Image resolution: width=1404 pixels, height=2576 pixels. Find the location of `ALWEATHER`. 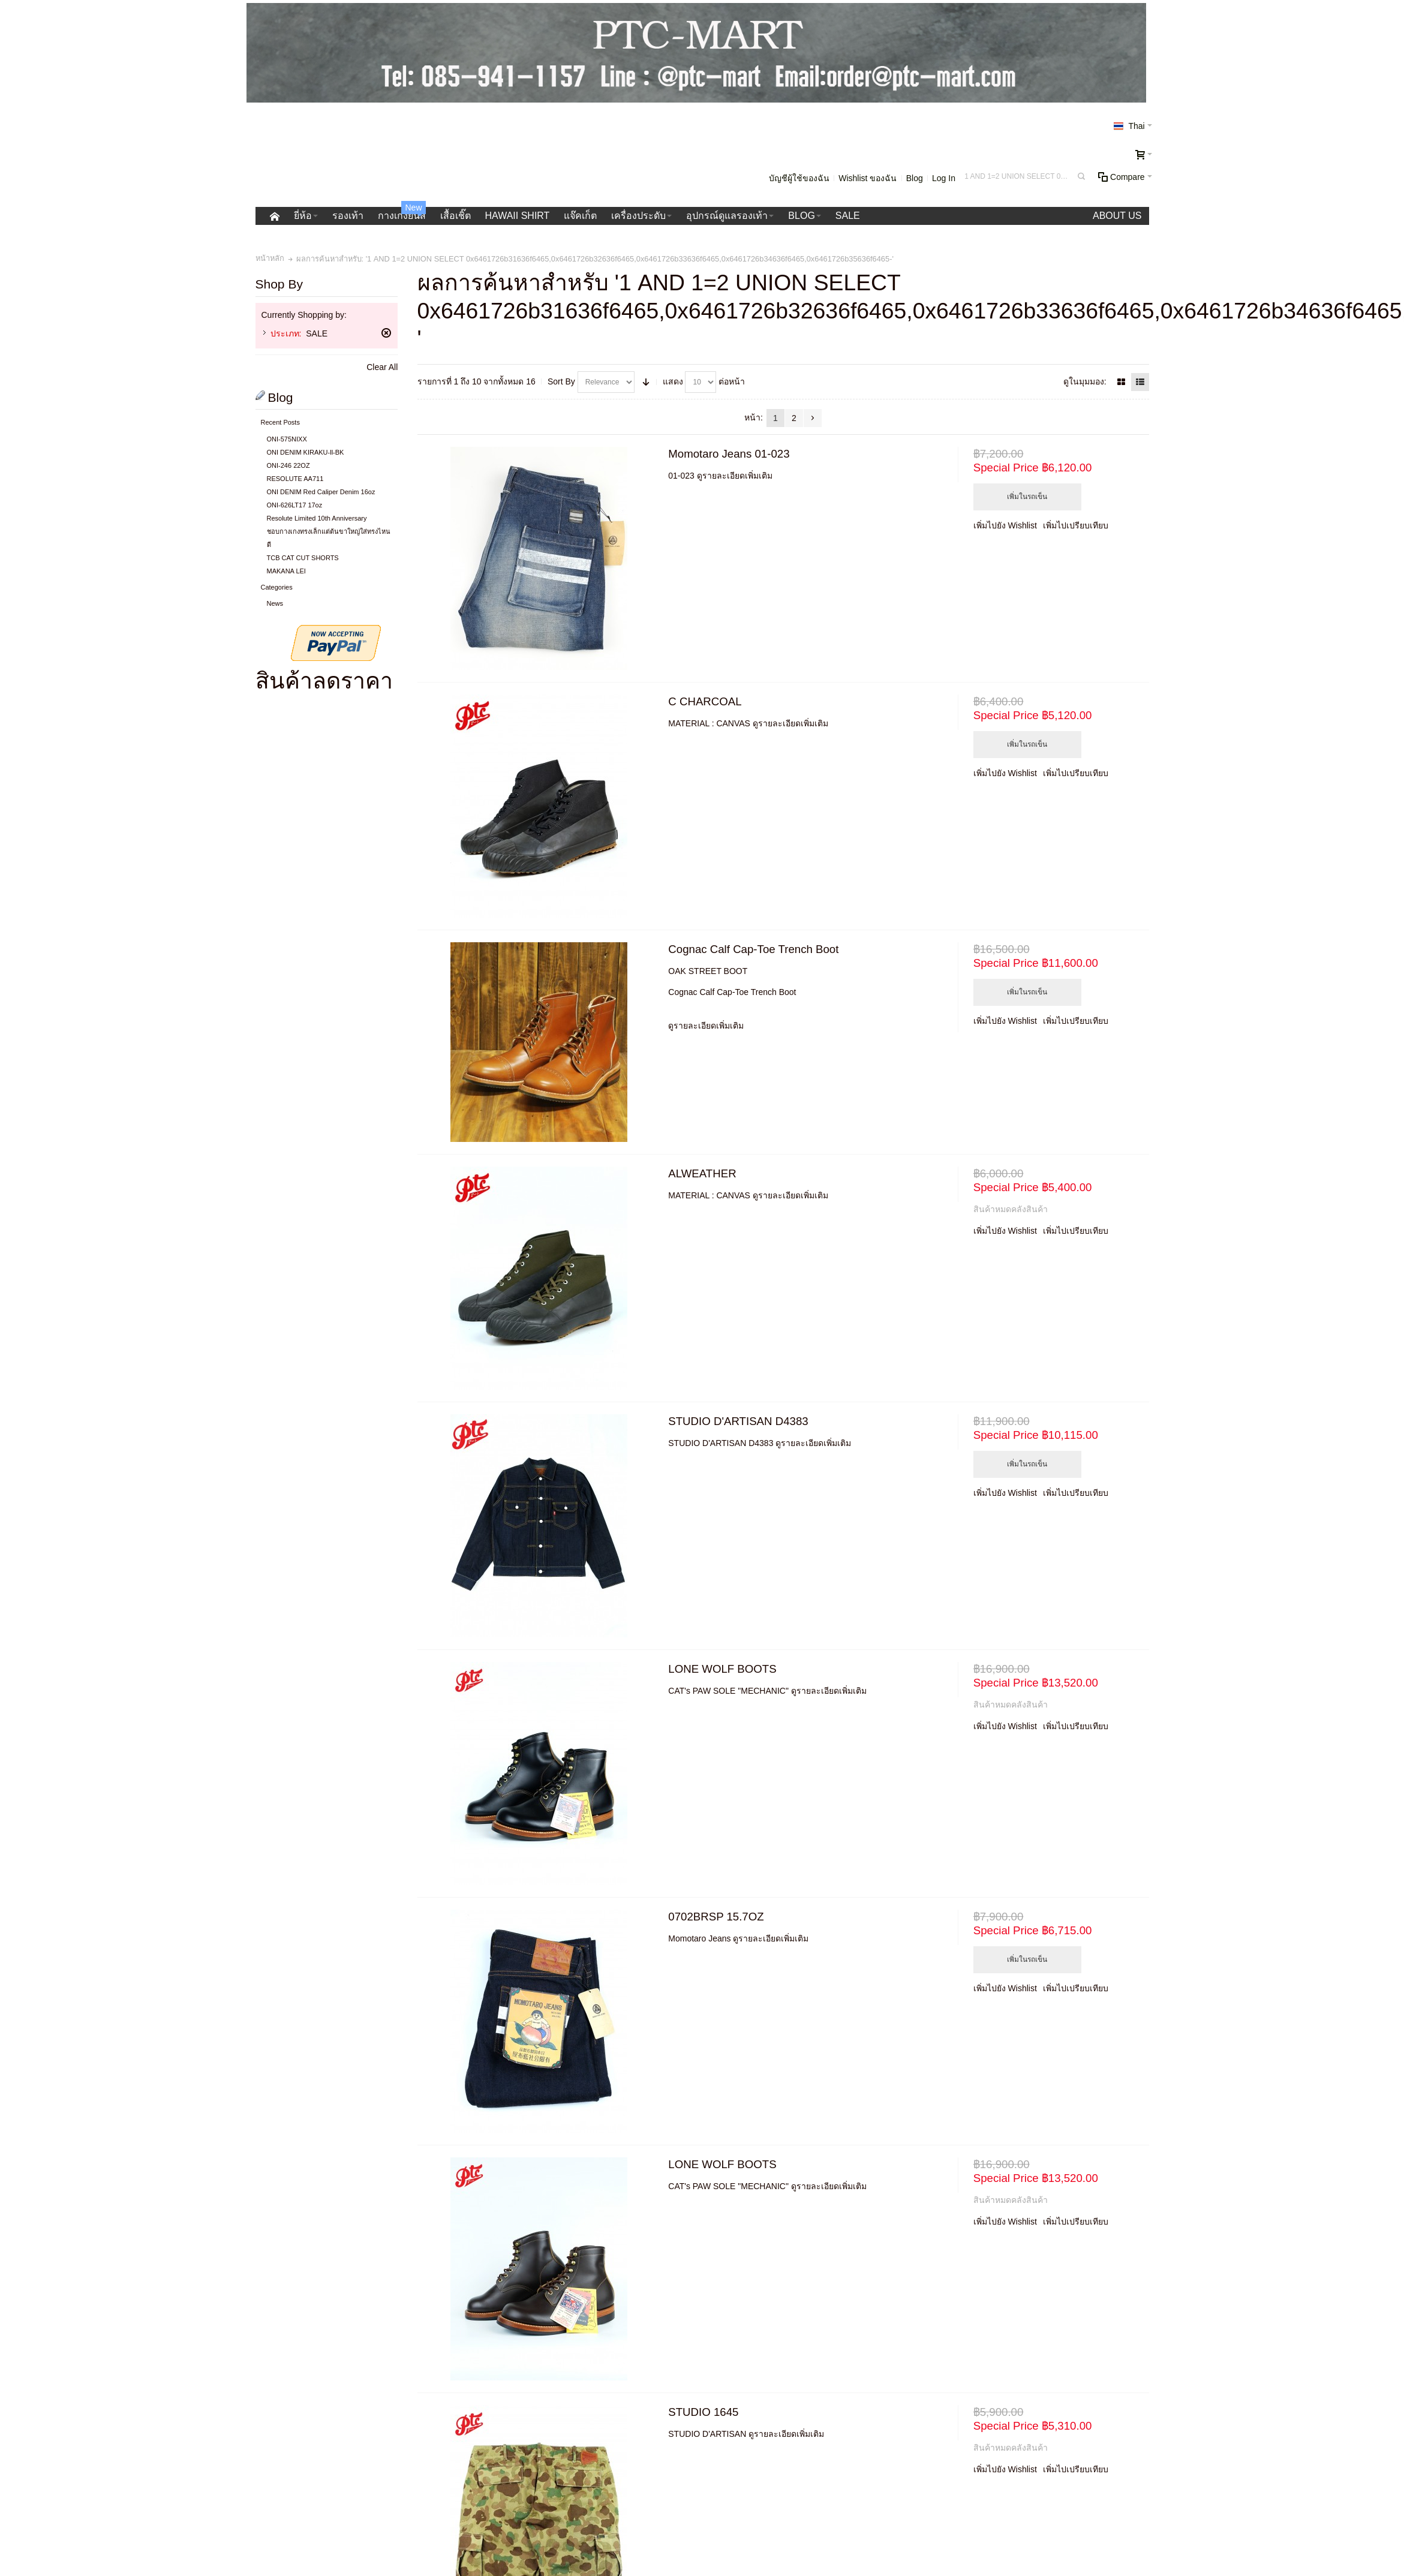

ALWEATHER is located at coordinates (702, 1173).